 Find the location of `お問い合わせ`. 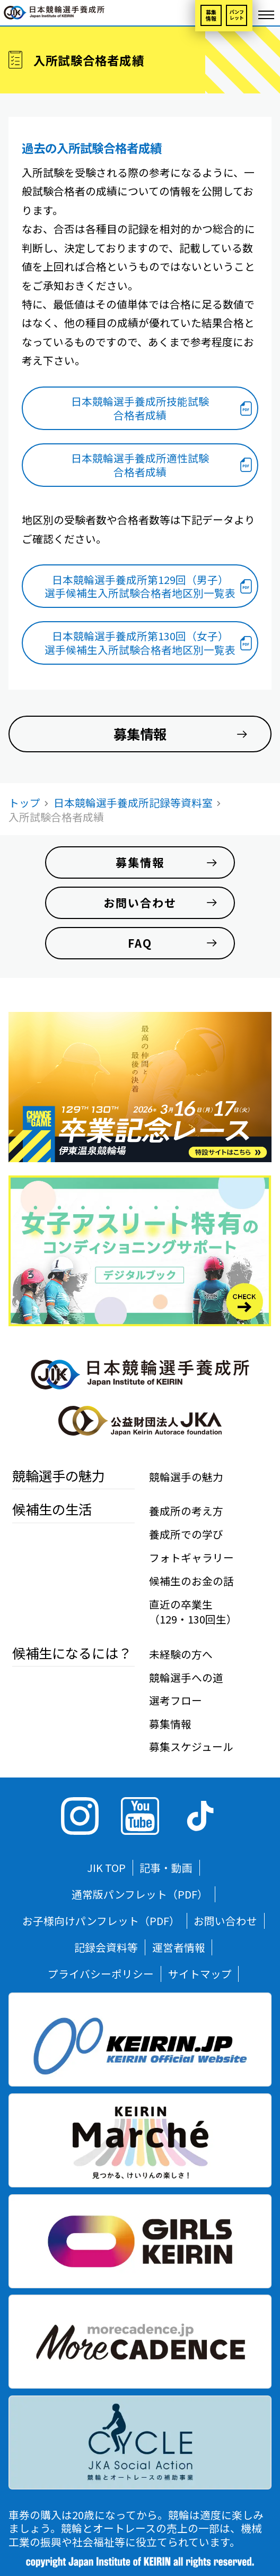

お問い合わせ is located at coordinates (225, 1920).